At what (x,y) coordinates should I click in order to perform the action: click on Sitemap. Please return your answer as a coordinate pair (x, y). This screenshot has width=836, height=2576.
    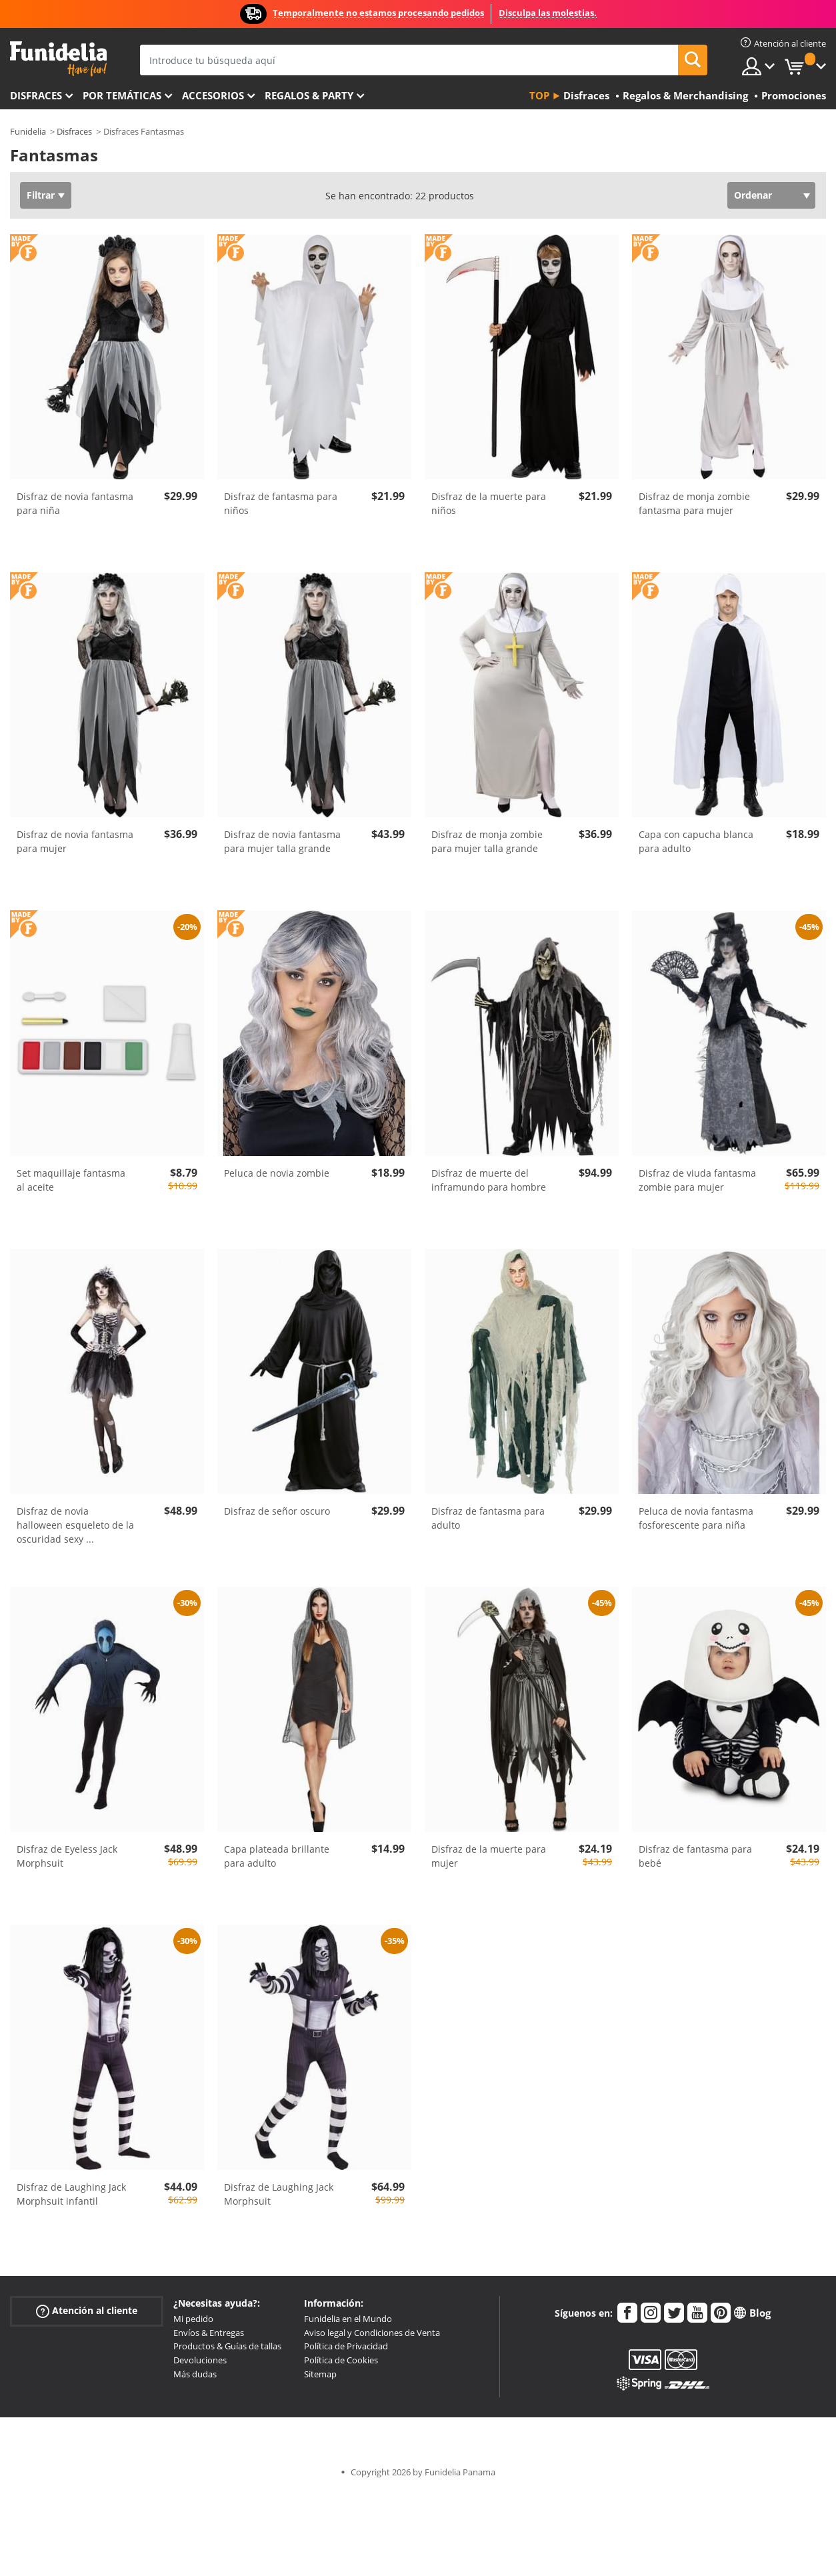
    Looking at the image, I should click on (320, 2374).